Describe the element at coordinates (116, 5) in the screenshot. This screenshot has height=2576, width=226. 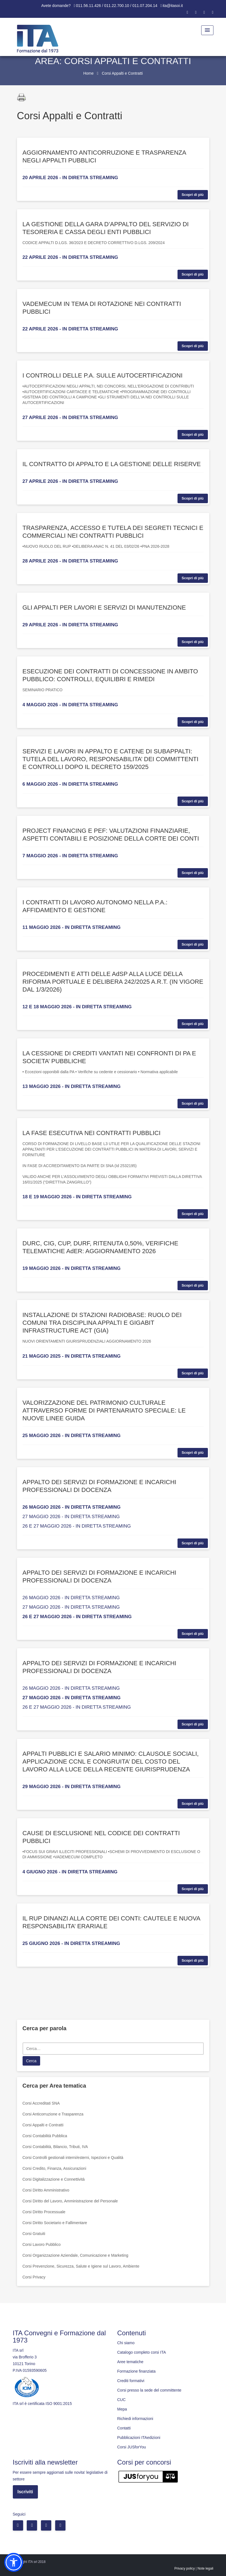
I see `011.56.11.426 / 011.22.700.10 / 011.07.204.14` at that location.